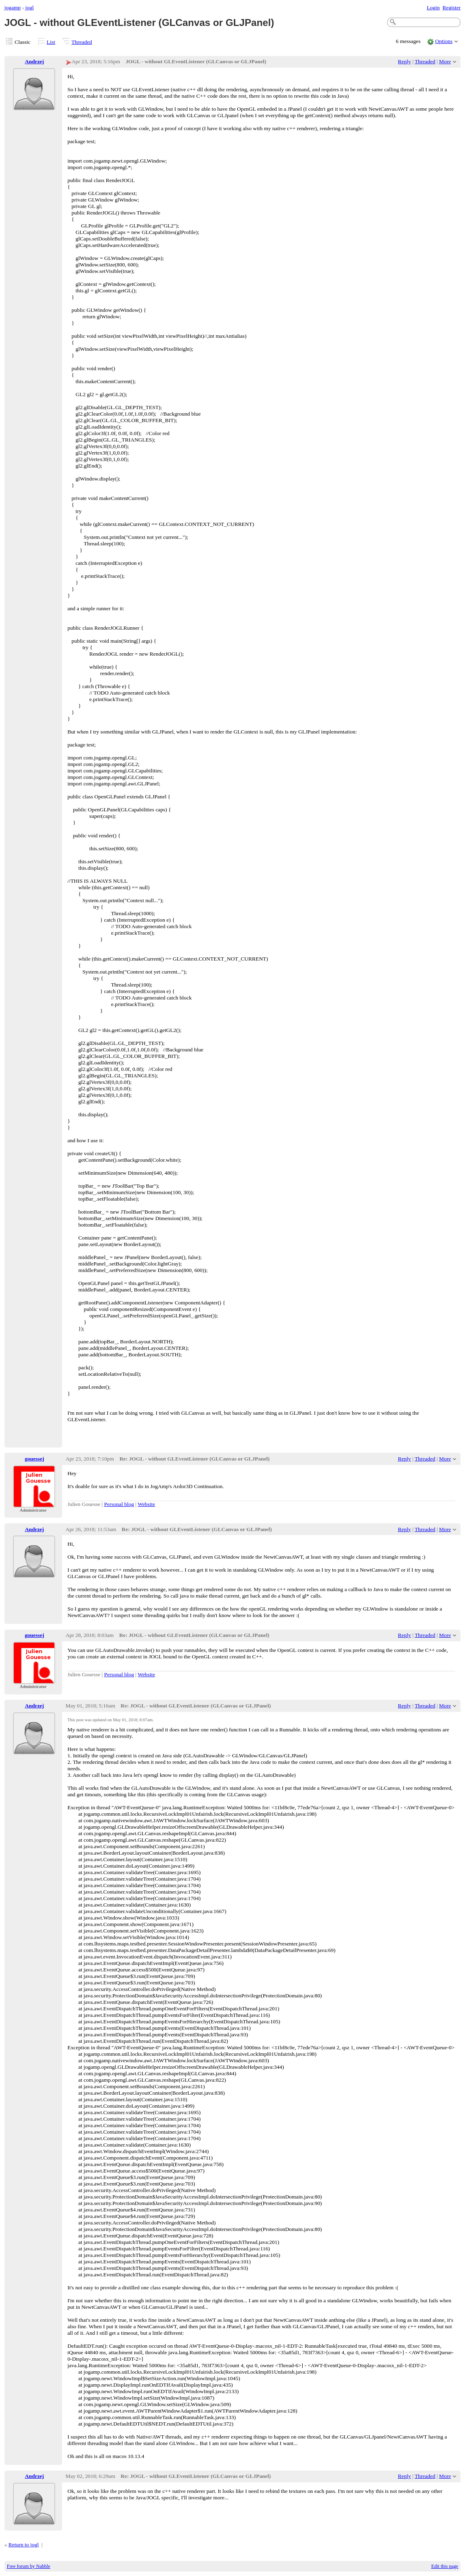  I want to click on Reply, so click(404, 61).